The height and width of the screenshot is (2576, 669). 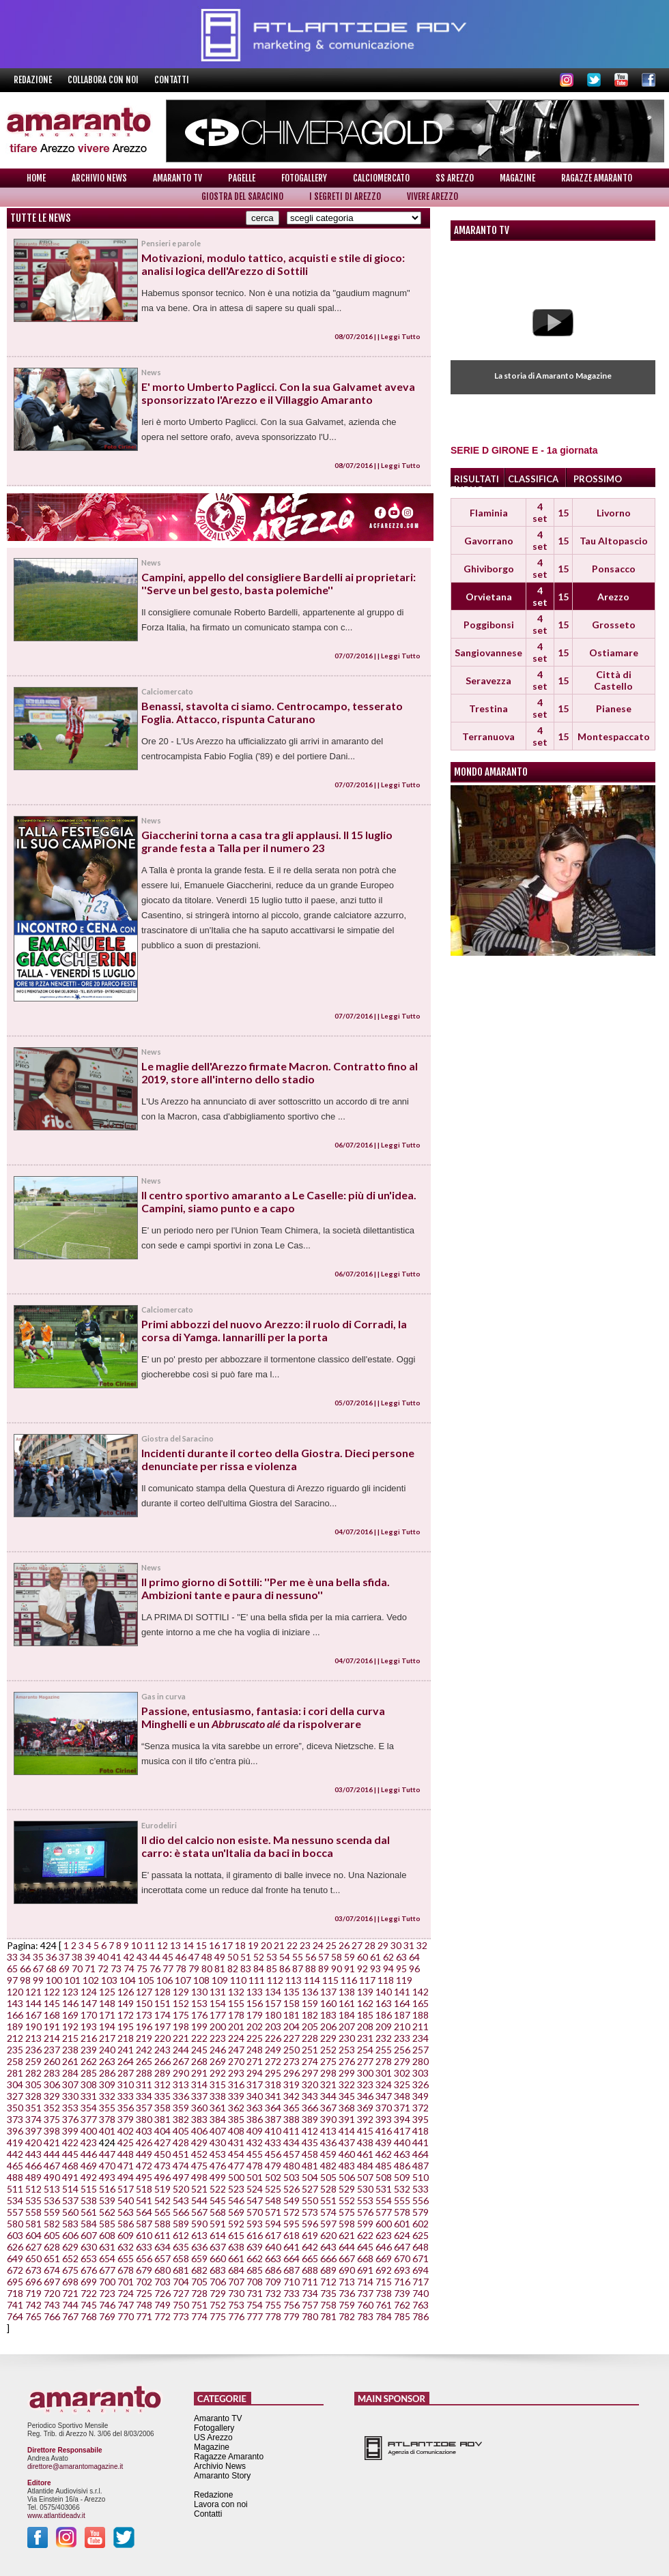 What do you see at coordinates (218, 2258) in the screenshot?
I see `660` at bounding box center [218, 2258].